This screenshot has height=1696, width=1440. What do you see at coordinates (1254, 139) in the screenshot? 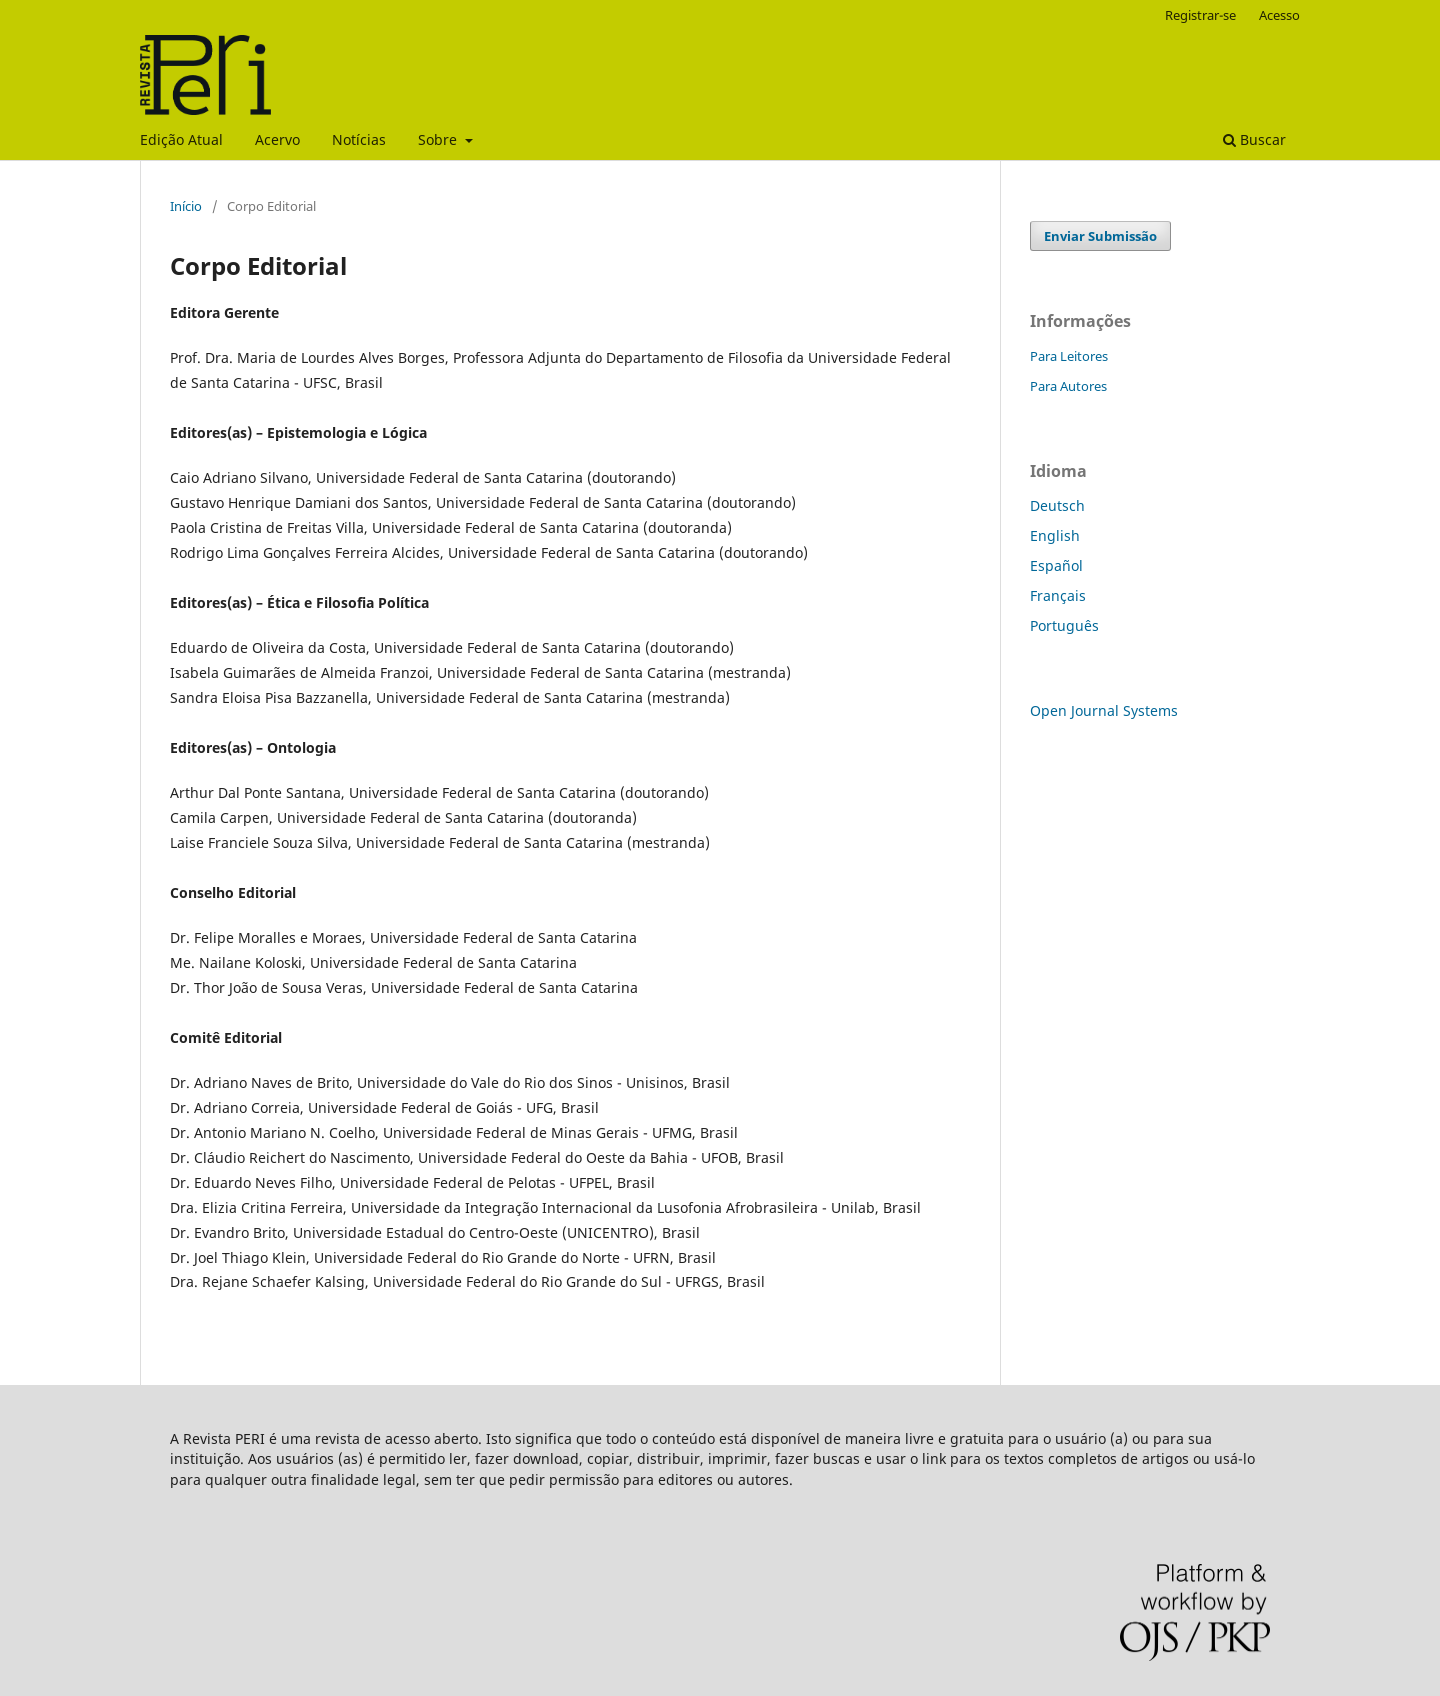
I see `Buscar` at bounding box center [1254, 139].